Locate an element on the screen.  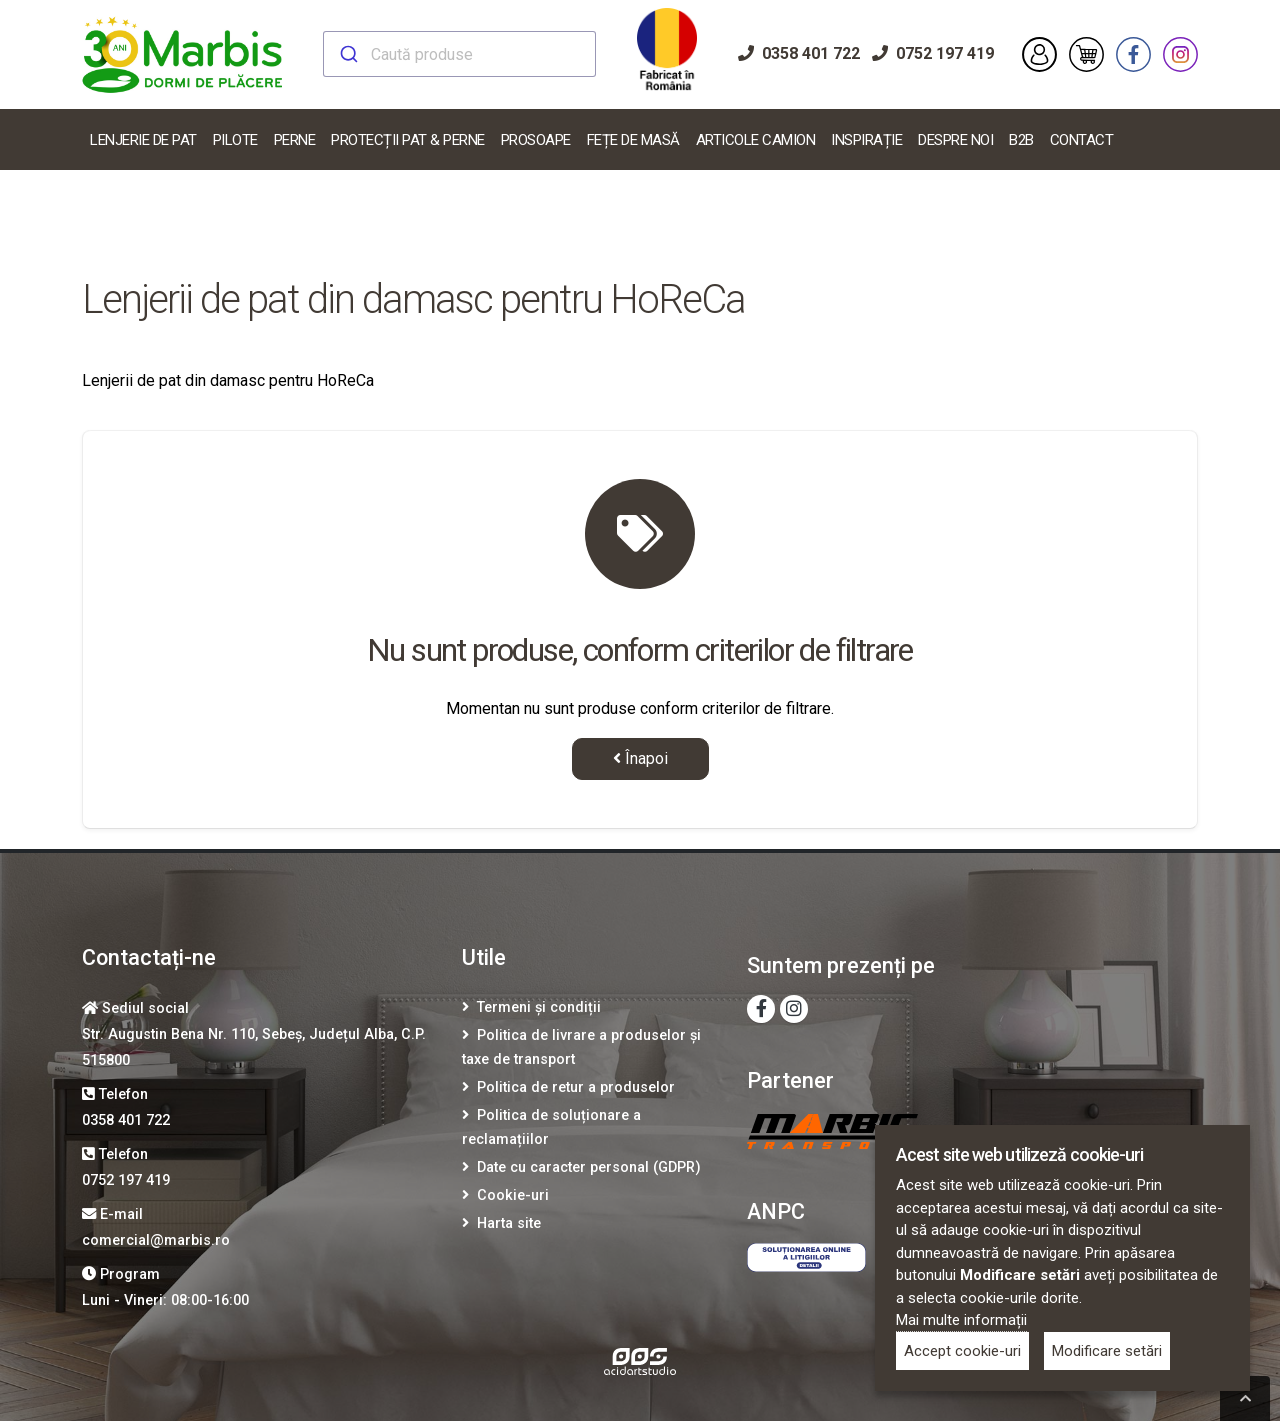
Protecții pat & perne is located at coordinates (408, 140).